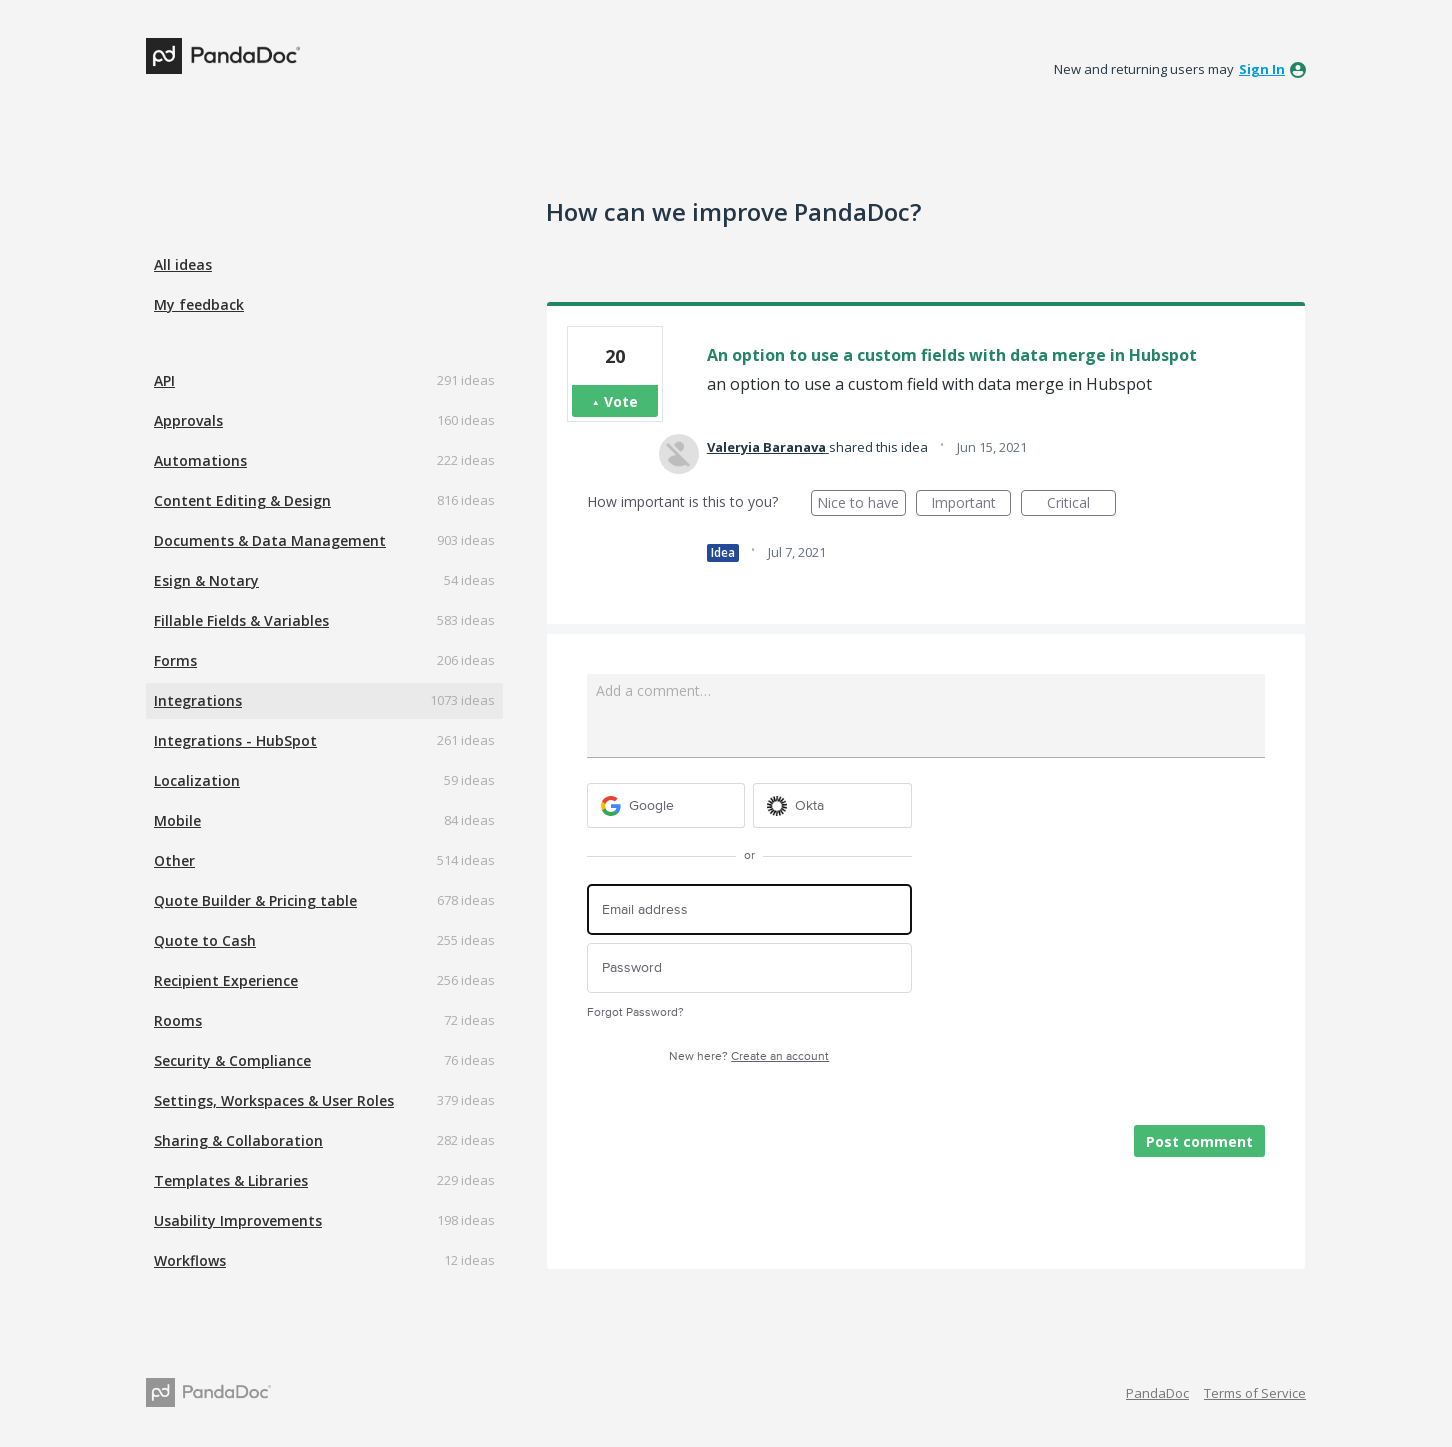 This screenshot has height=1447, width=1452. I want to click on Forms, so click(175, 660).